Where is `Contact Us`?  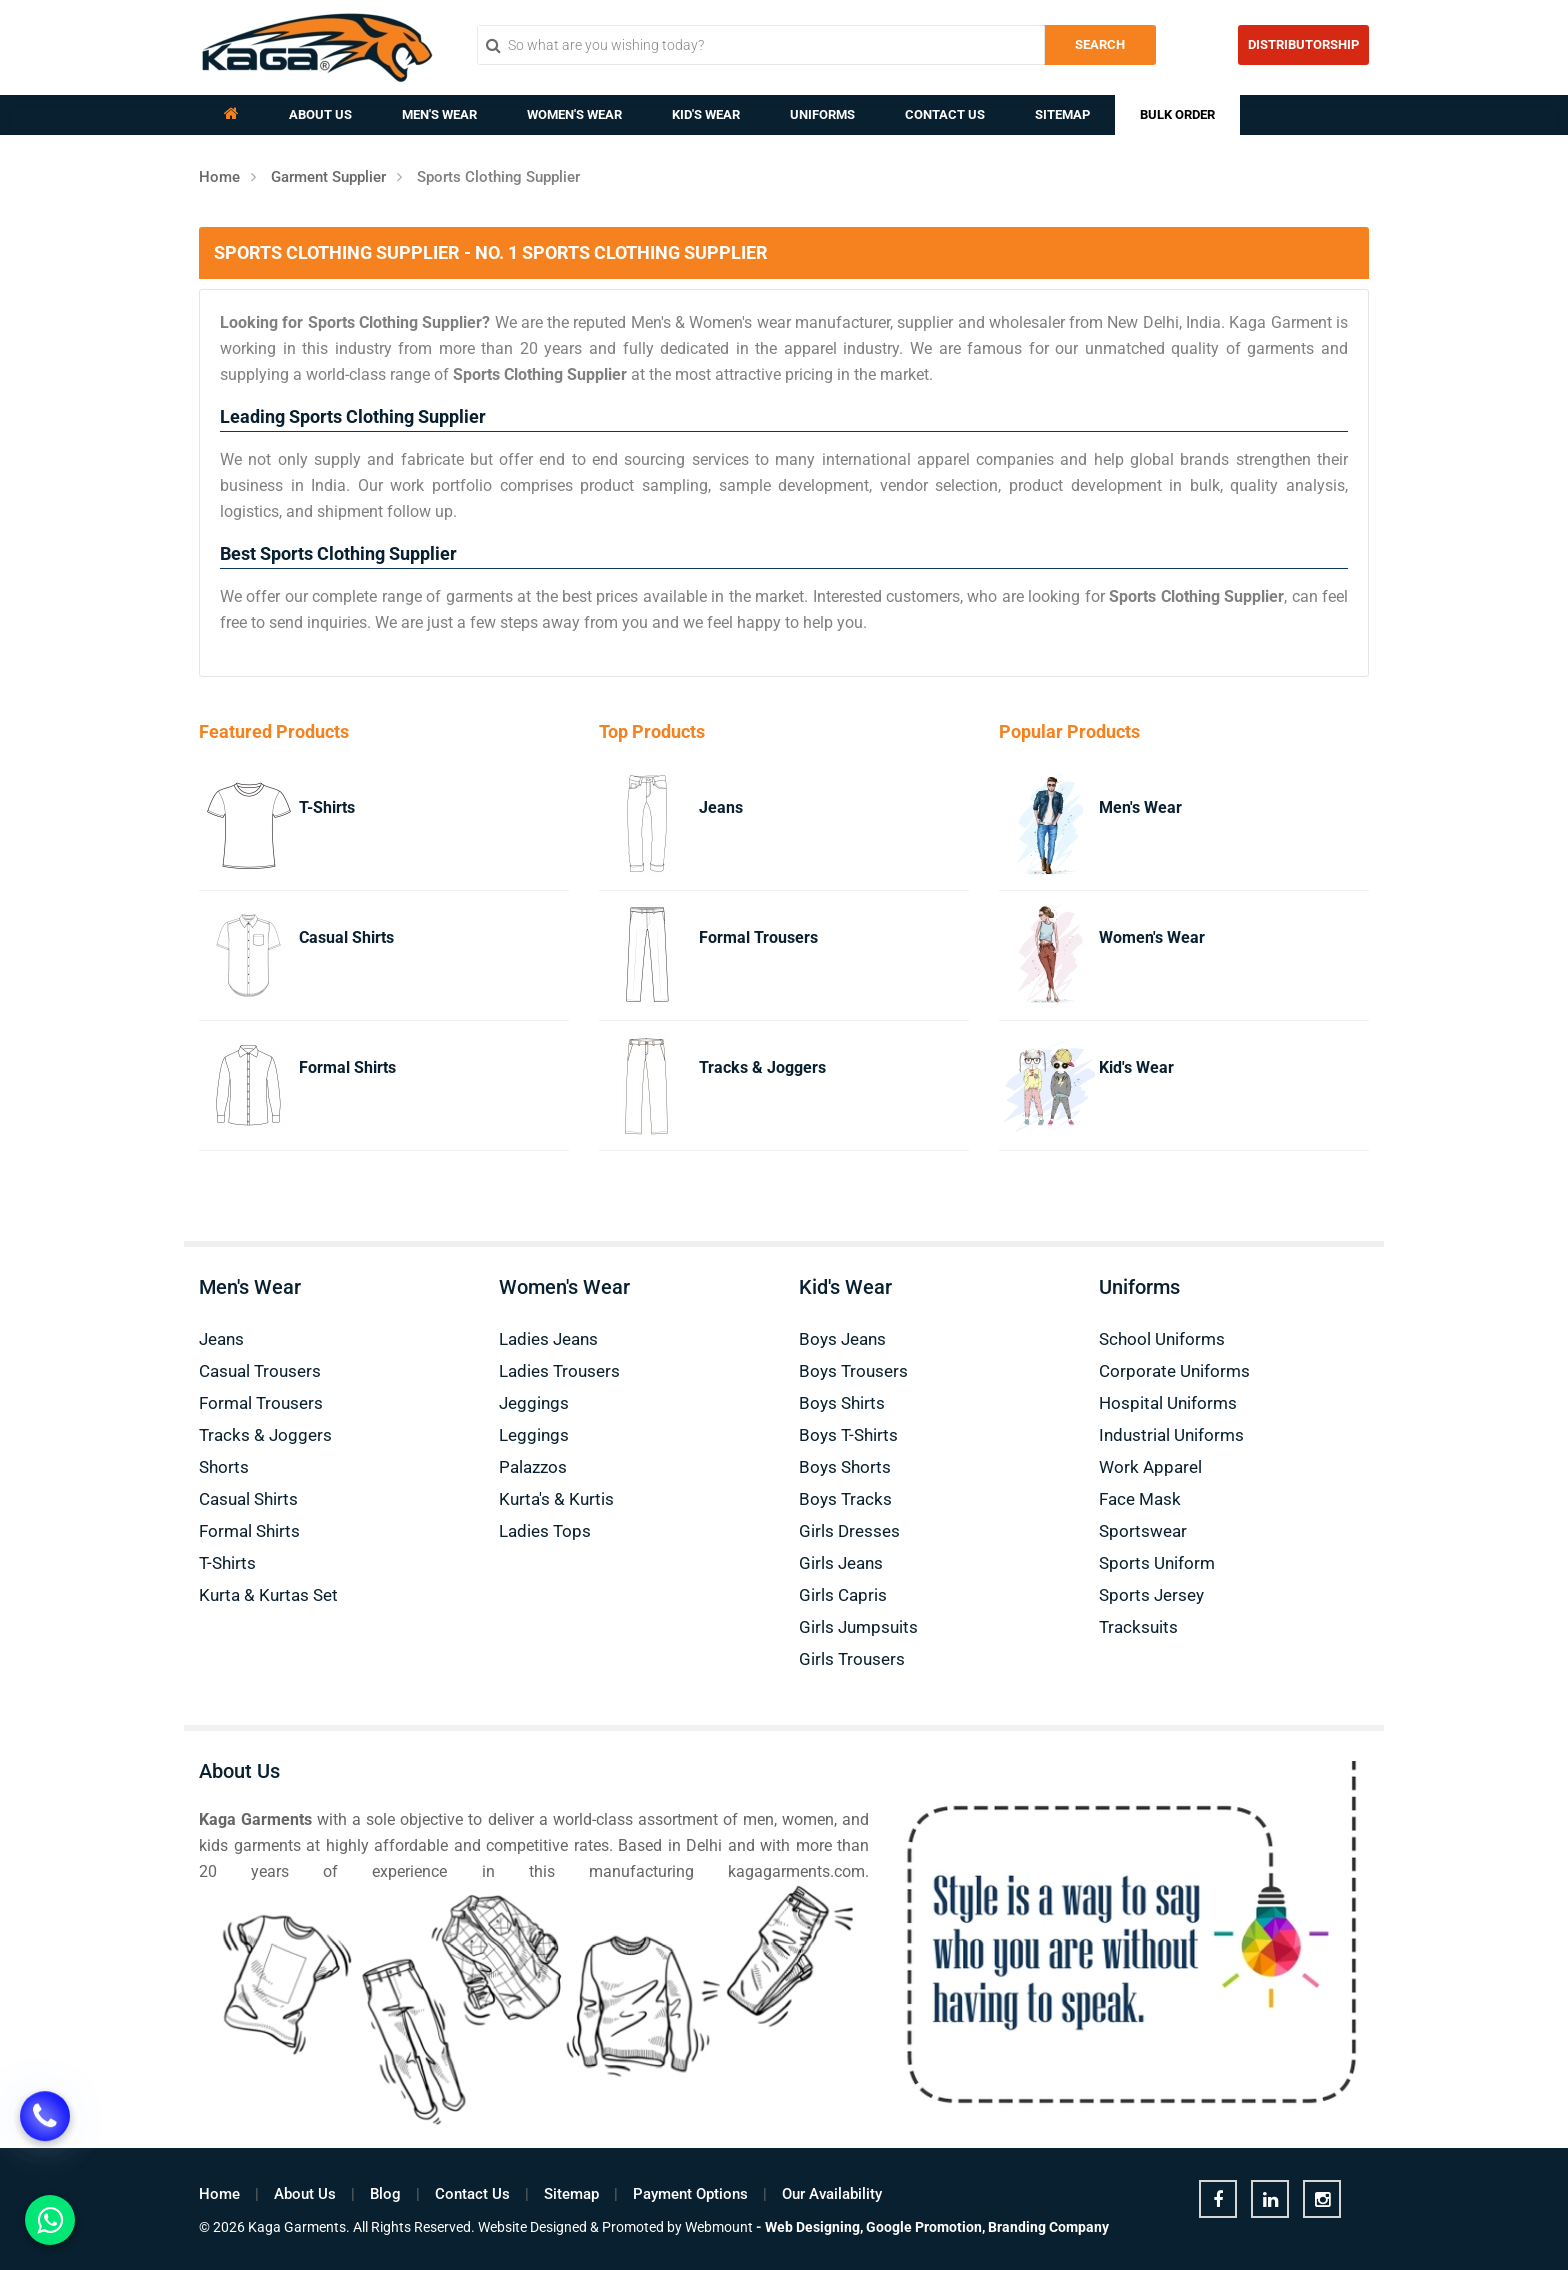 Contact Us is located at coordinates (945, 114).